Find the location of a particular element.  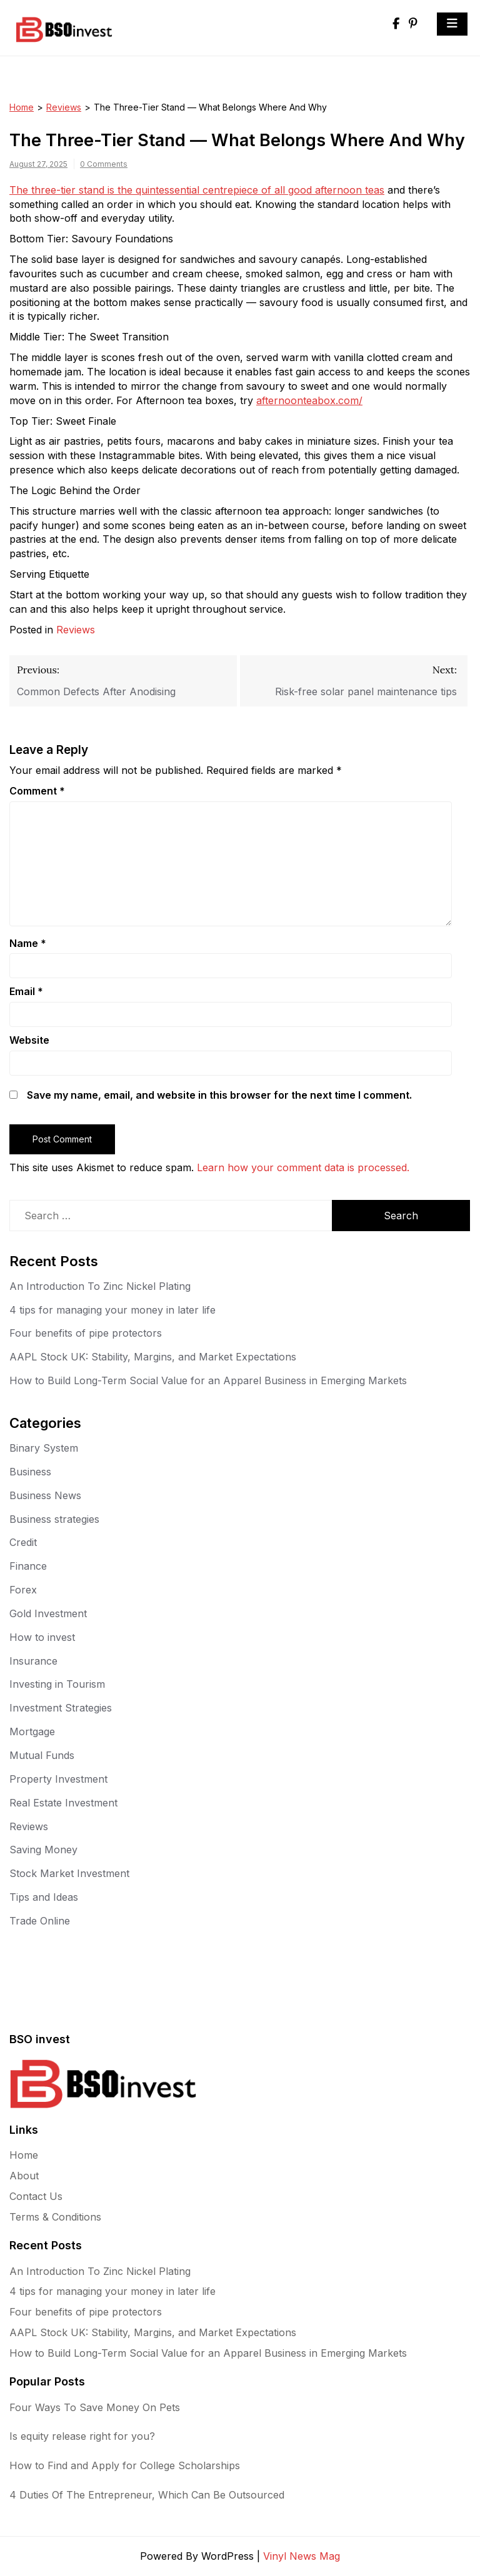

Real Estate Investment is located at coordinates (63, 1802).